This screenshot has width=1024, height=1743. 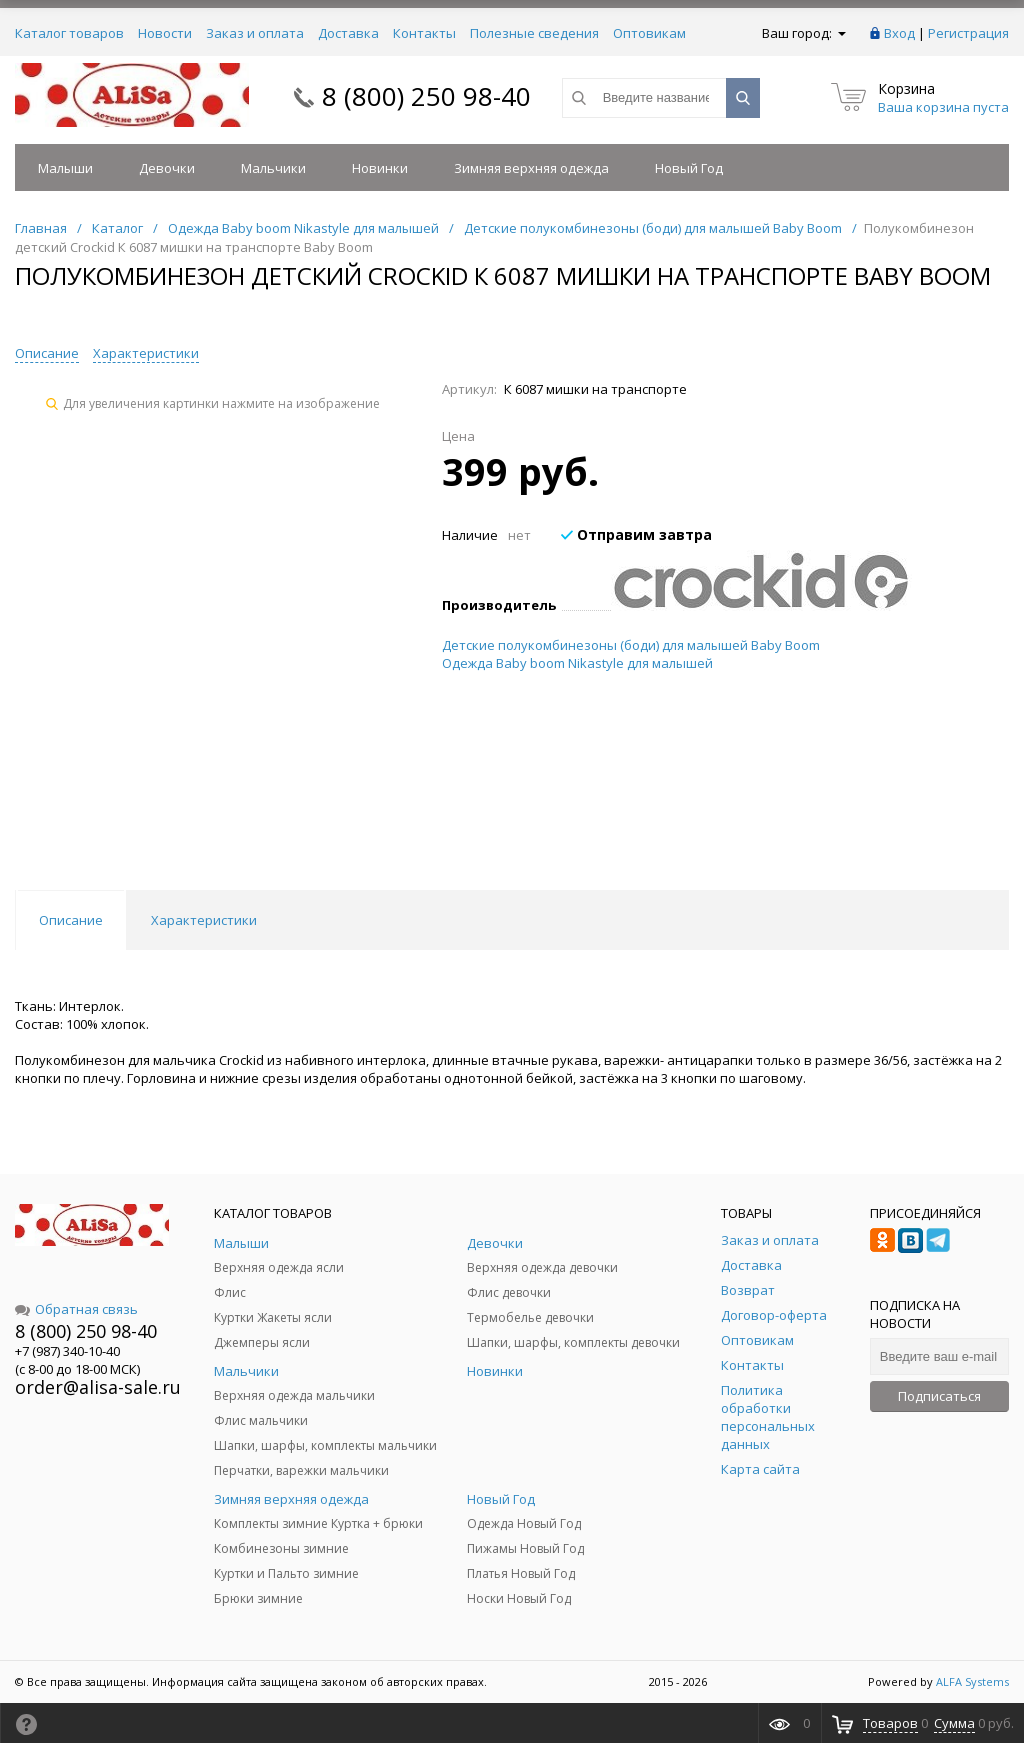 What do you see at coordinates (689, 168) in the screenshot?
I see `Новый Год` at bounding box center [689, 168].